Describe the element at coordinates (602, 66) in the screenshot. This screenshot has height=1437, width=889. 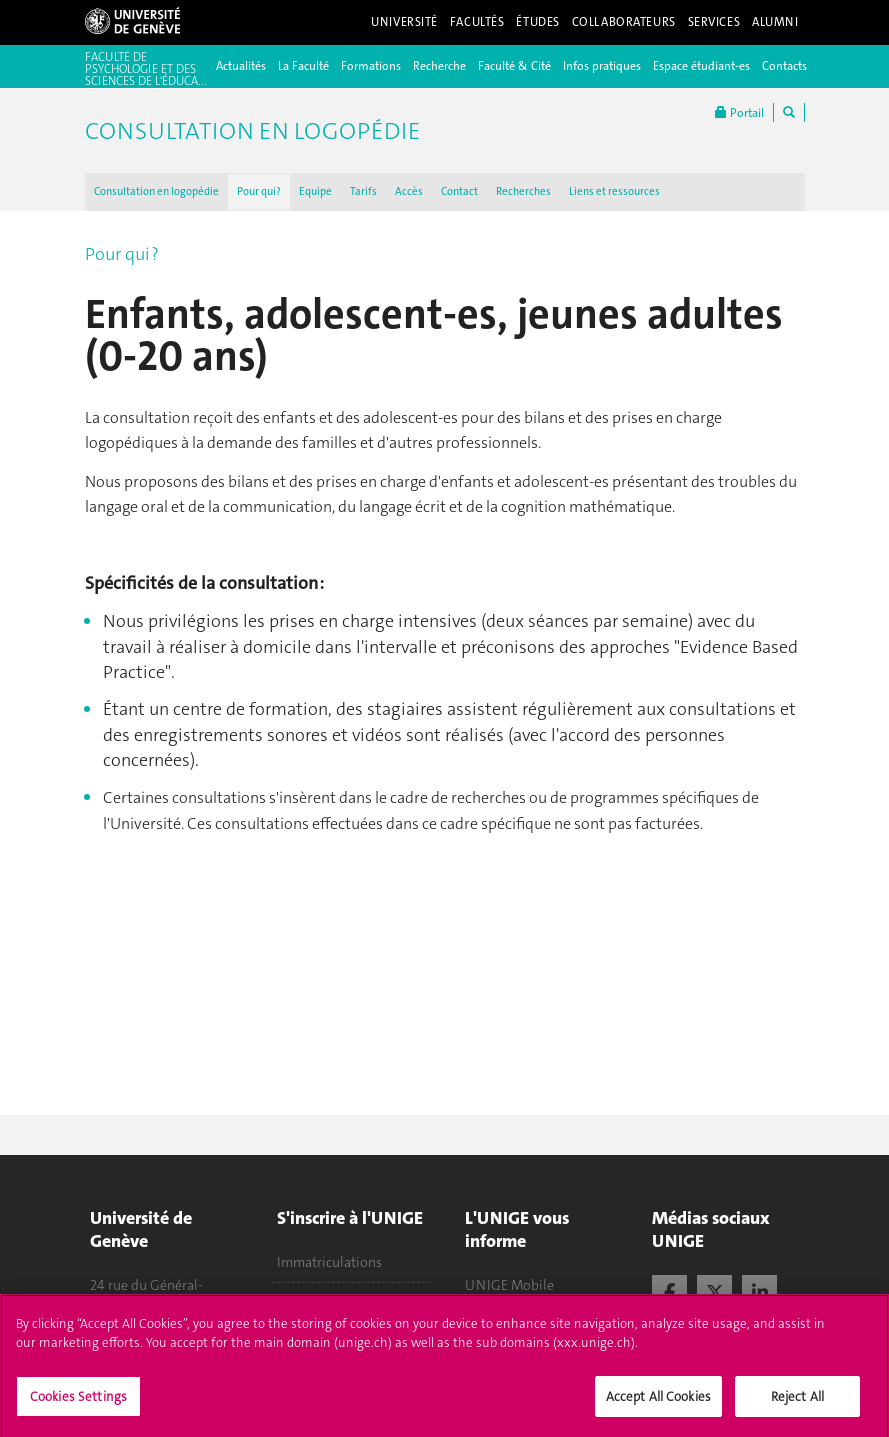
I see `Infos pratiques` at that location.